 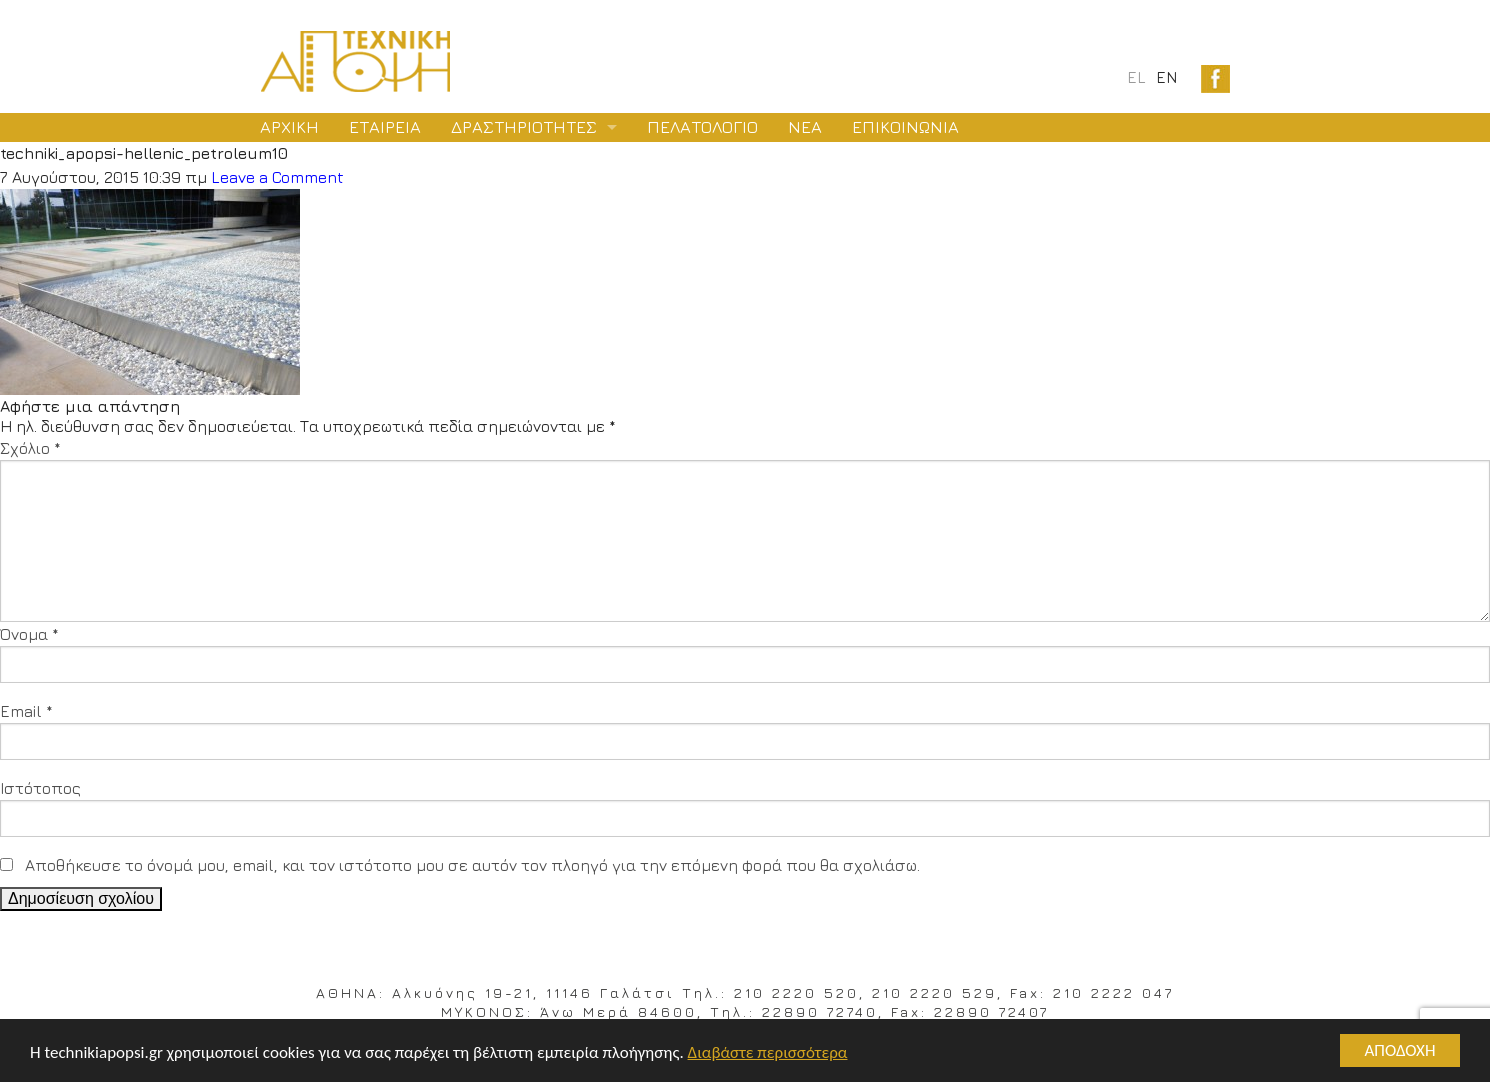 I want to click on Αποθήκευσε το όνομά μου, email, και τον ιστότοπο μου σε αυτόν τον πλοηγό για την επόμενη φορά που θα σχολιάσω., so click(x=472, y=865).